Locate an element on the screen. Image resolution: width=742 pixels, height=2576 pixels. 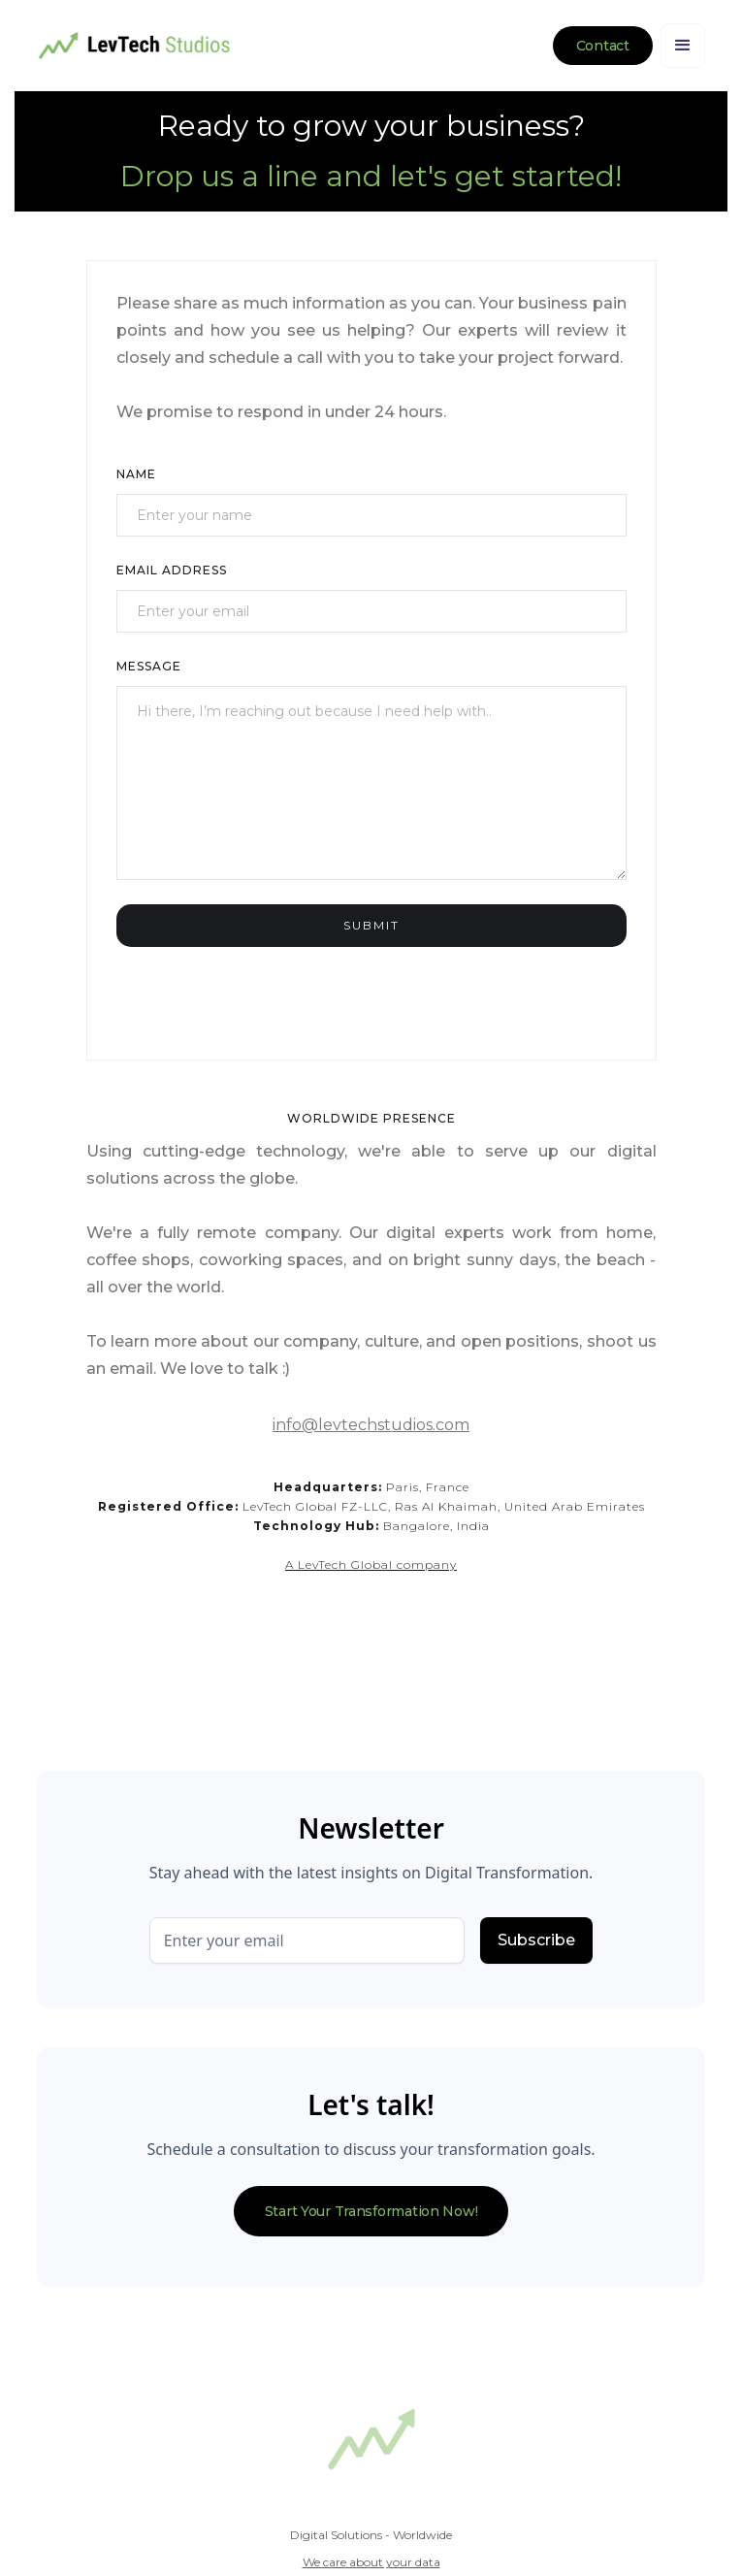
info@levtechstudios.com is located at coordinates (371, 1425).